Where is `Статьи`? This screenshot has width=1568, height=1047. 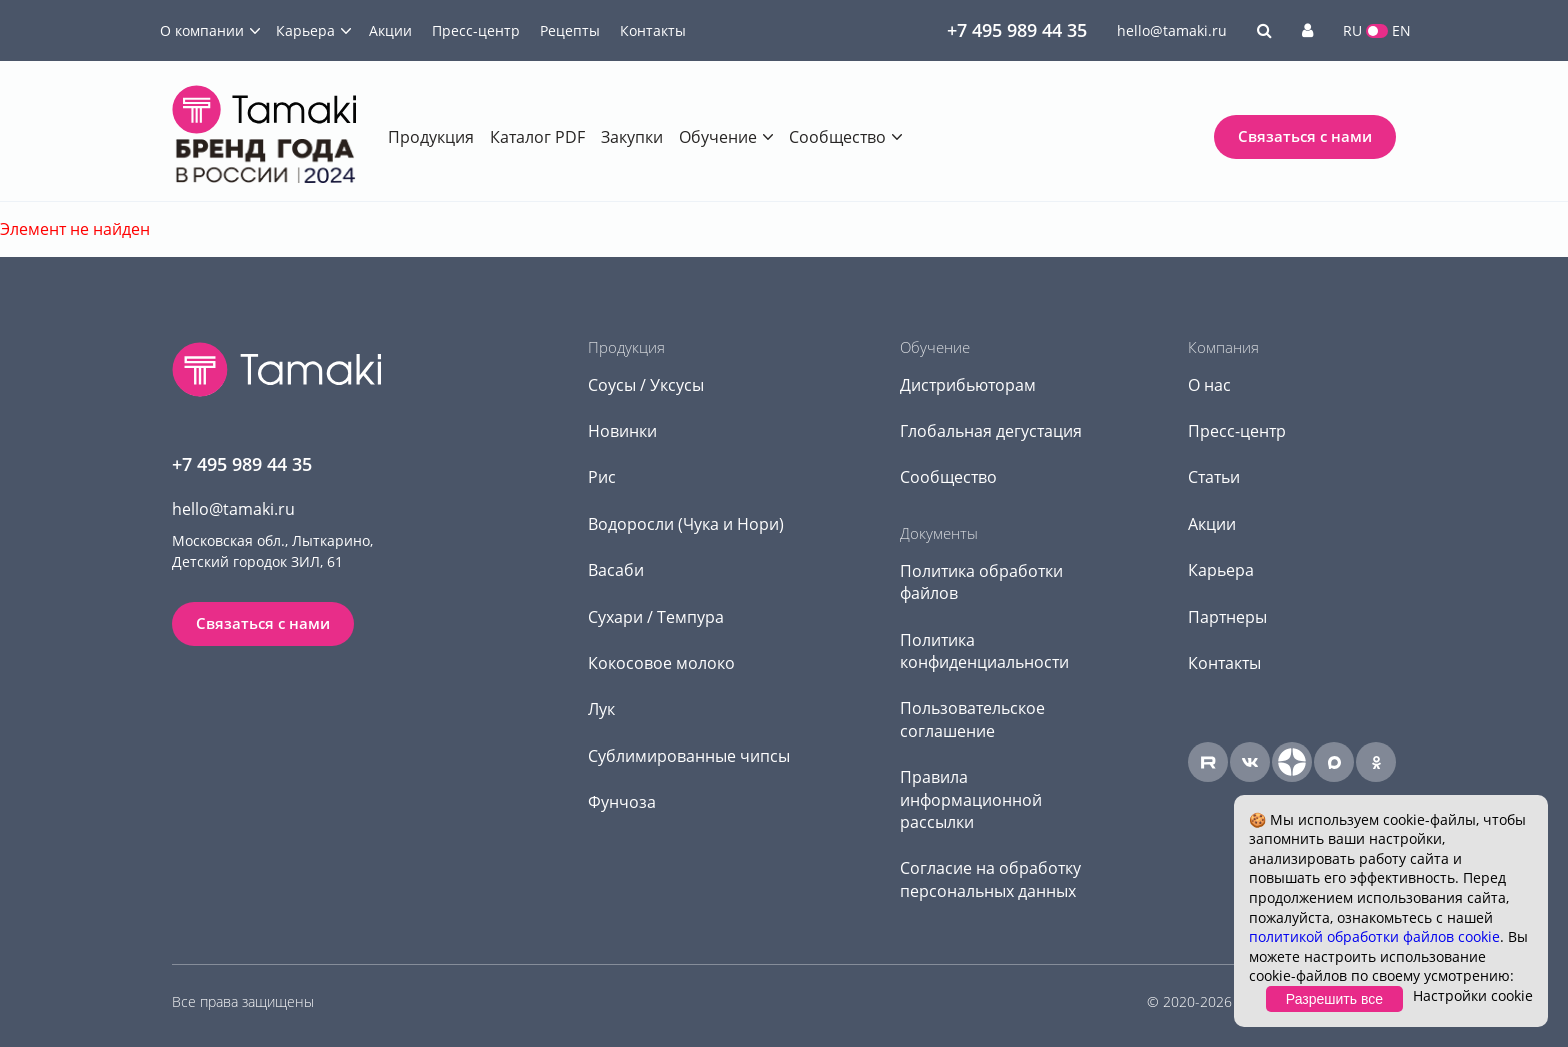 Статьи is located at coordinates (1214, 477).